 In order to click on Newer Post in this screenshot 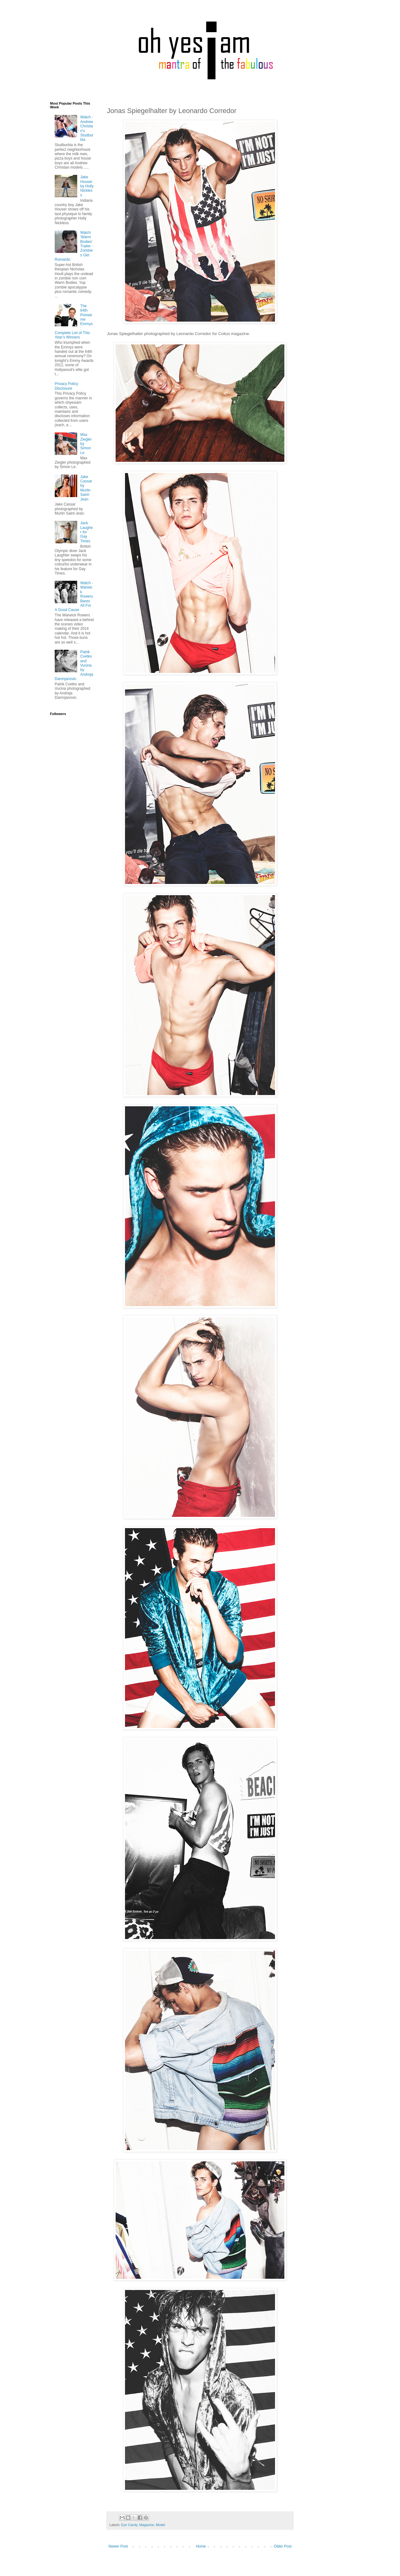, I will do `click(118, 2546)`.